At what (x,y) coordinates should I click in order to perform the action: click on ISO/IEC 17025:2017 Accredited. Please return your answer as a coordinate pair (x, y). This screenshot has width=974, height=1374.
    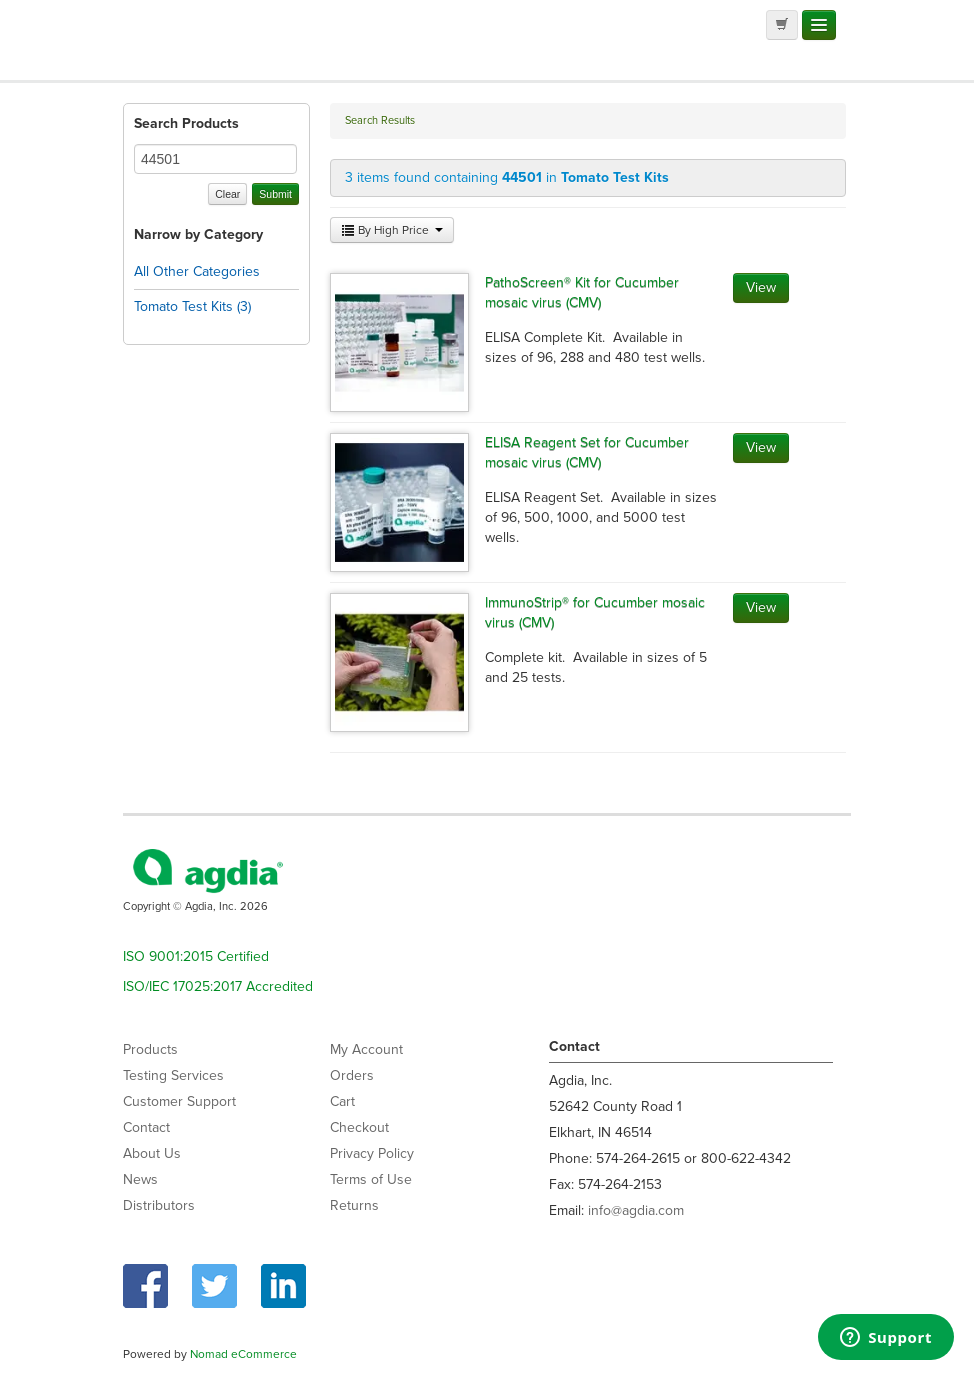
    Looking at the image, I should click on (218, 986).